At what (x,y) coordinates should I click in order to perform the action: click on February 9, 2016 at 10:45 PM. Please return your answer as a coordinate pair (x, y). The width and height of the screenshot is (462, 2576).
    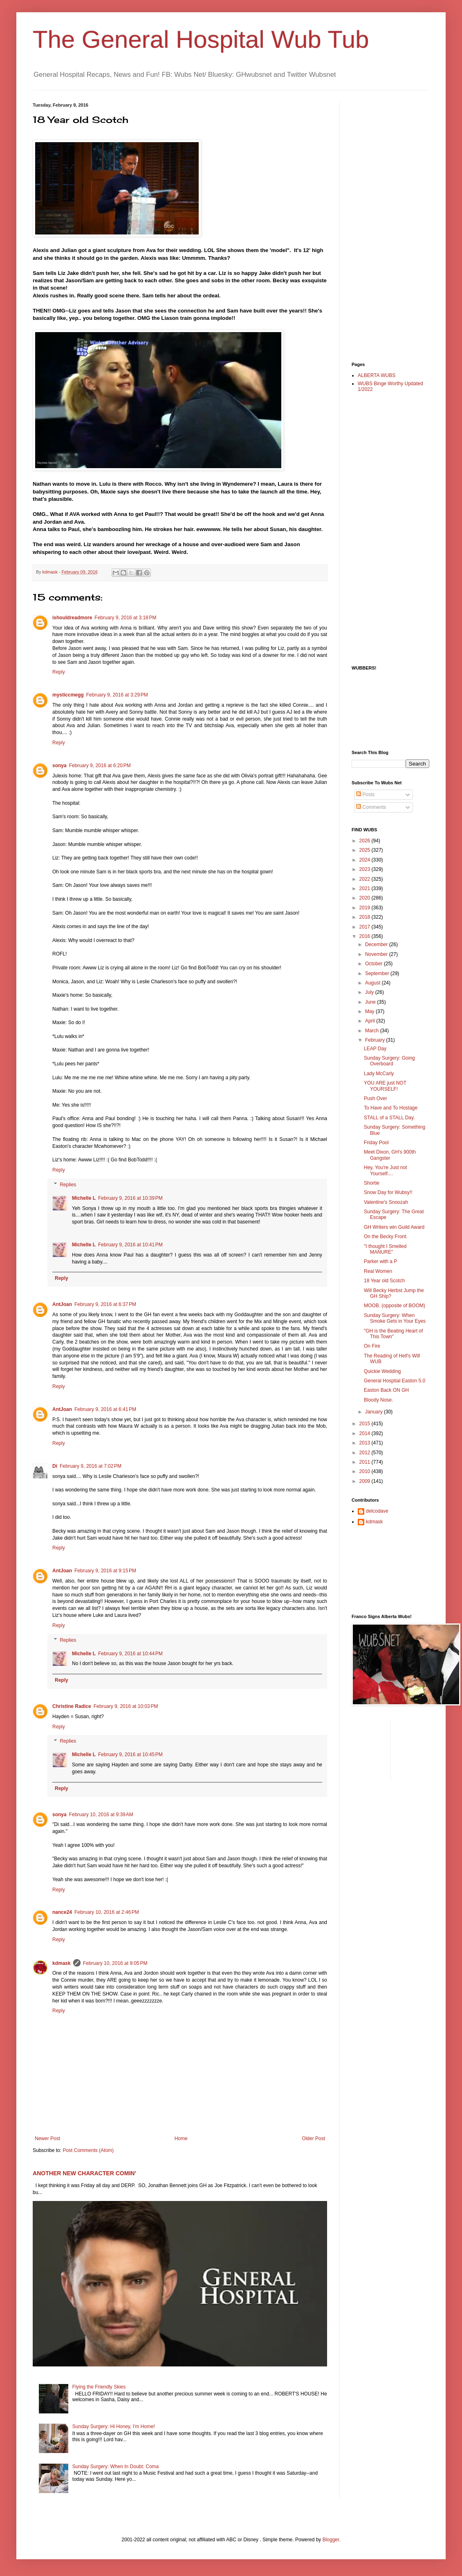
    Looking at the image, I should click on (130, 1754).